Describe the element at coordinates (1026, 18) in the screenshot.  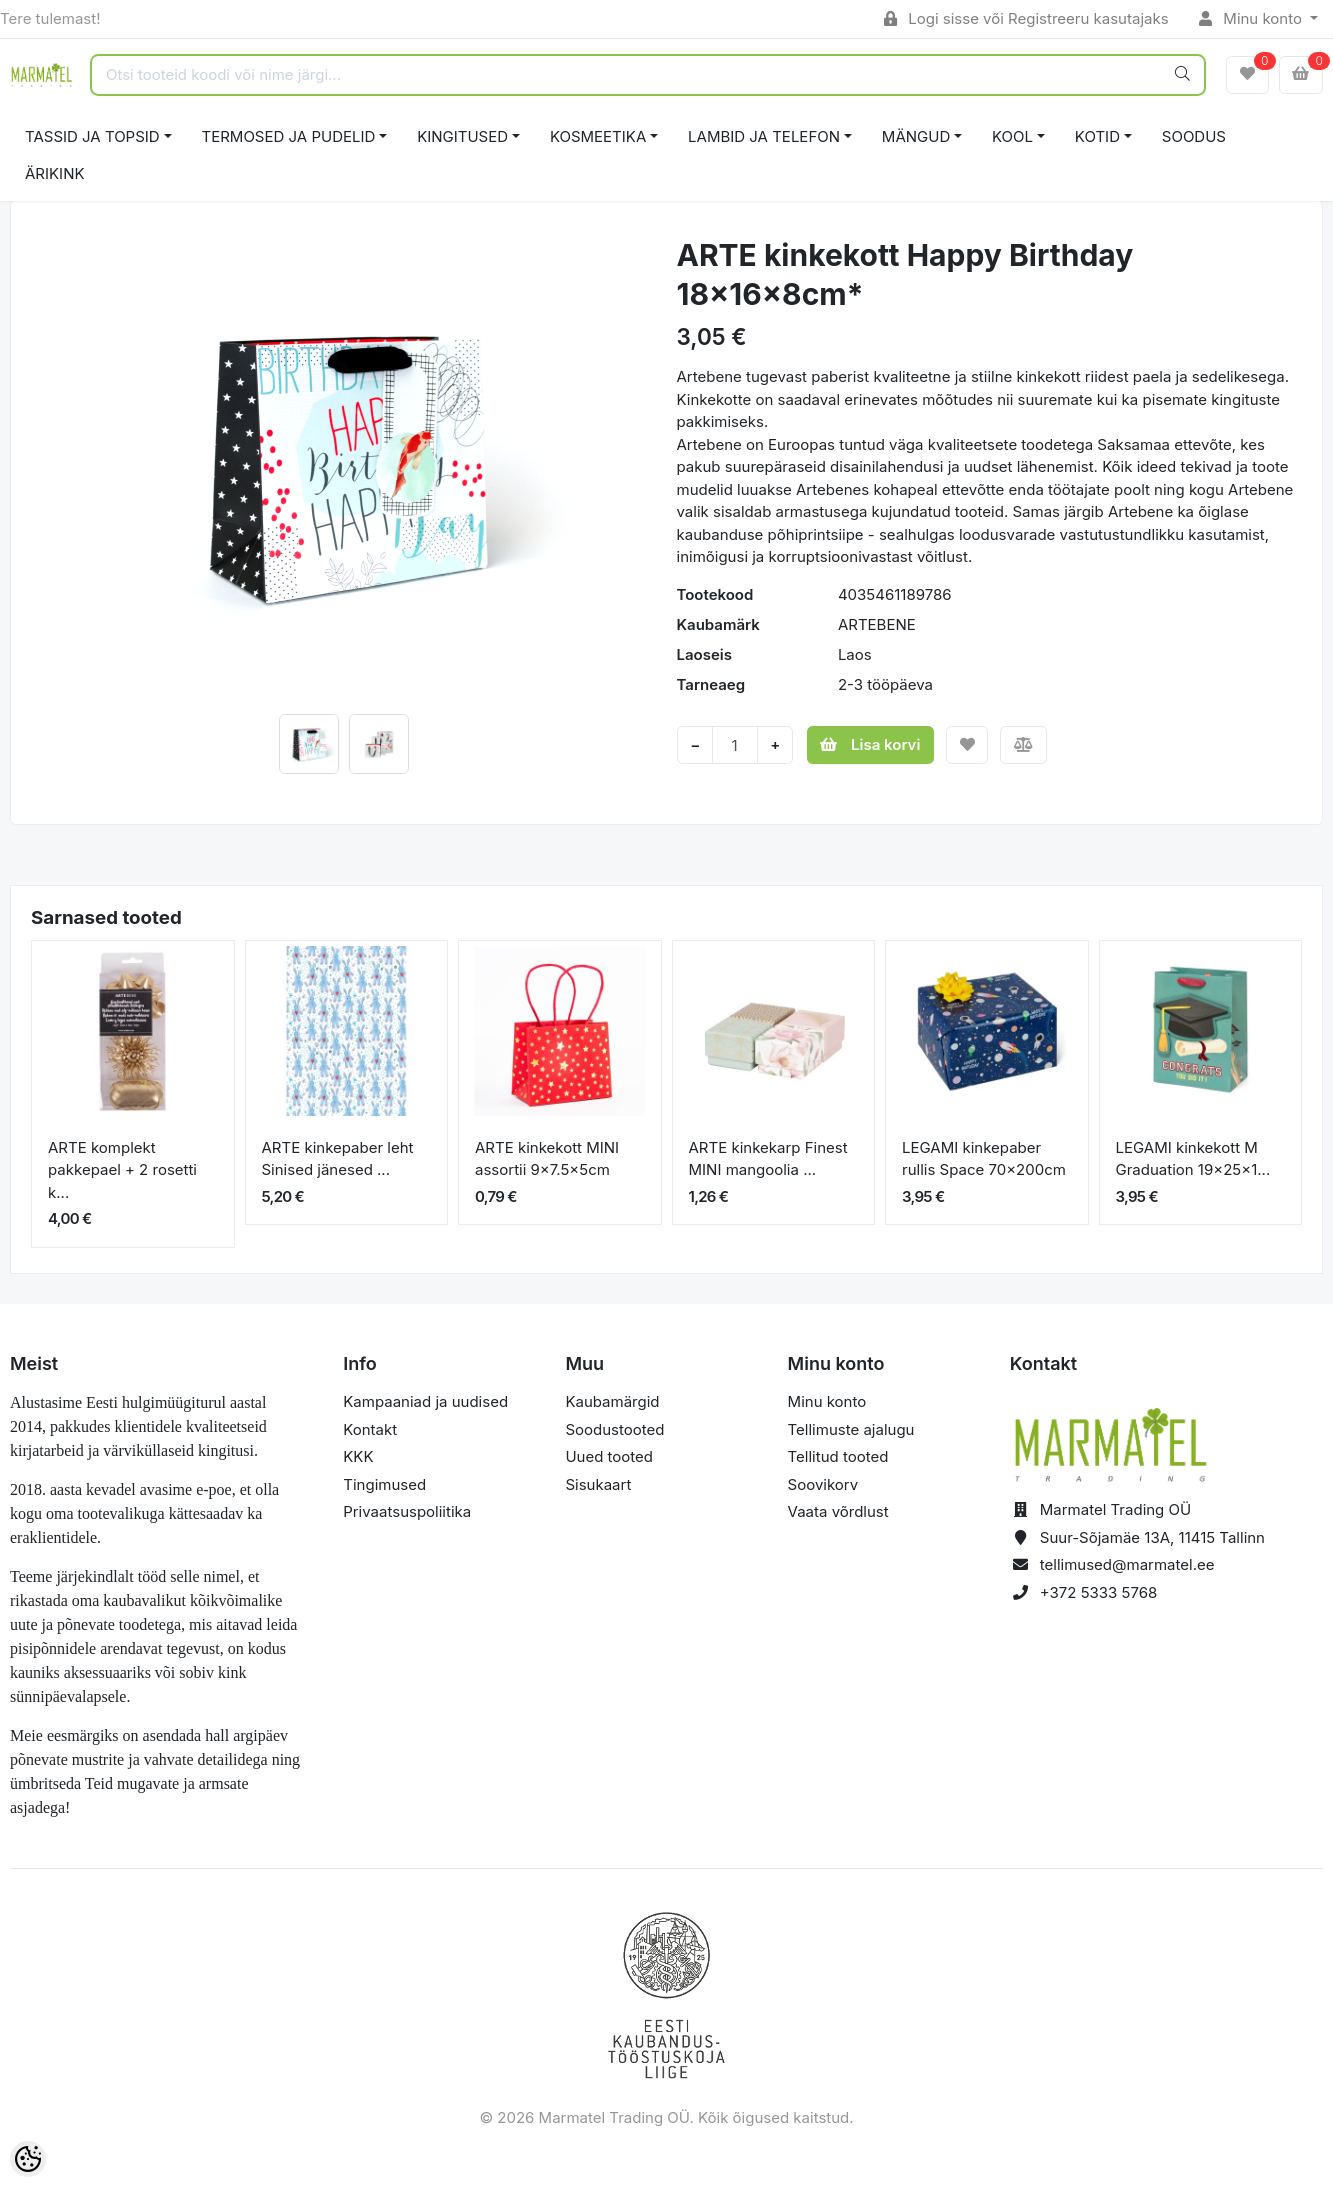
I see `Logi sisse või Registreeru kasutajaks` at that location.